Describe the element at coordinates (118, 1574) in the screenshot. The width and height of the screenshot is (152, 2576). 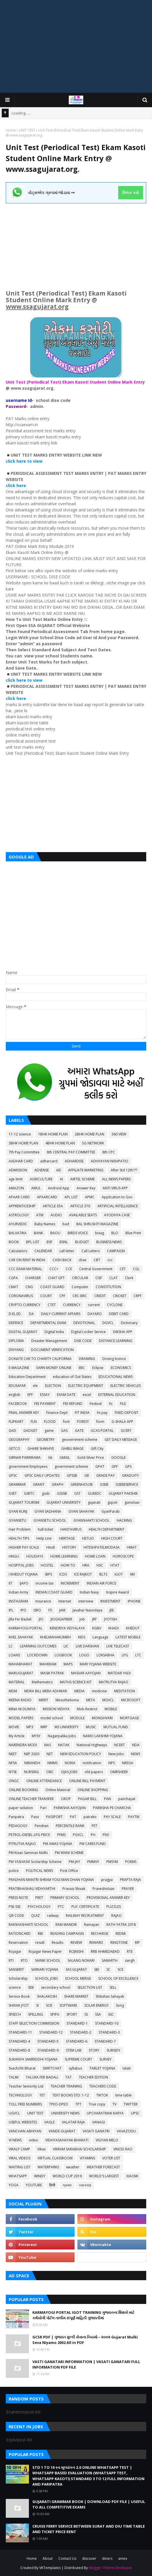
I see `IGOT` at that location.